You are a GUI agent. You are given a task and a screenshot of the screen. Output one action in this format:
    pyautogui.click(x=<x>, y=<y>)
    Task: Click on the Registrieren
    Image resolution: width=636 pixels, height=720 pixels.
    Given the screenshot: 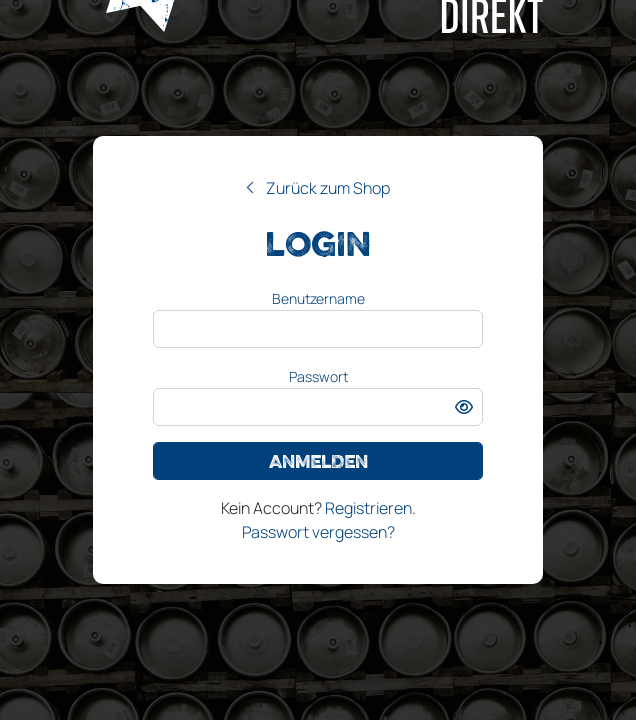 What is the action you would take?
    pyautogui.click(x=368, y=508)
    